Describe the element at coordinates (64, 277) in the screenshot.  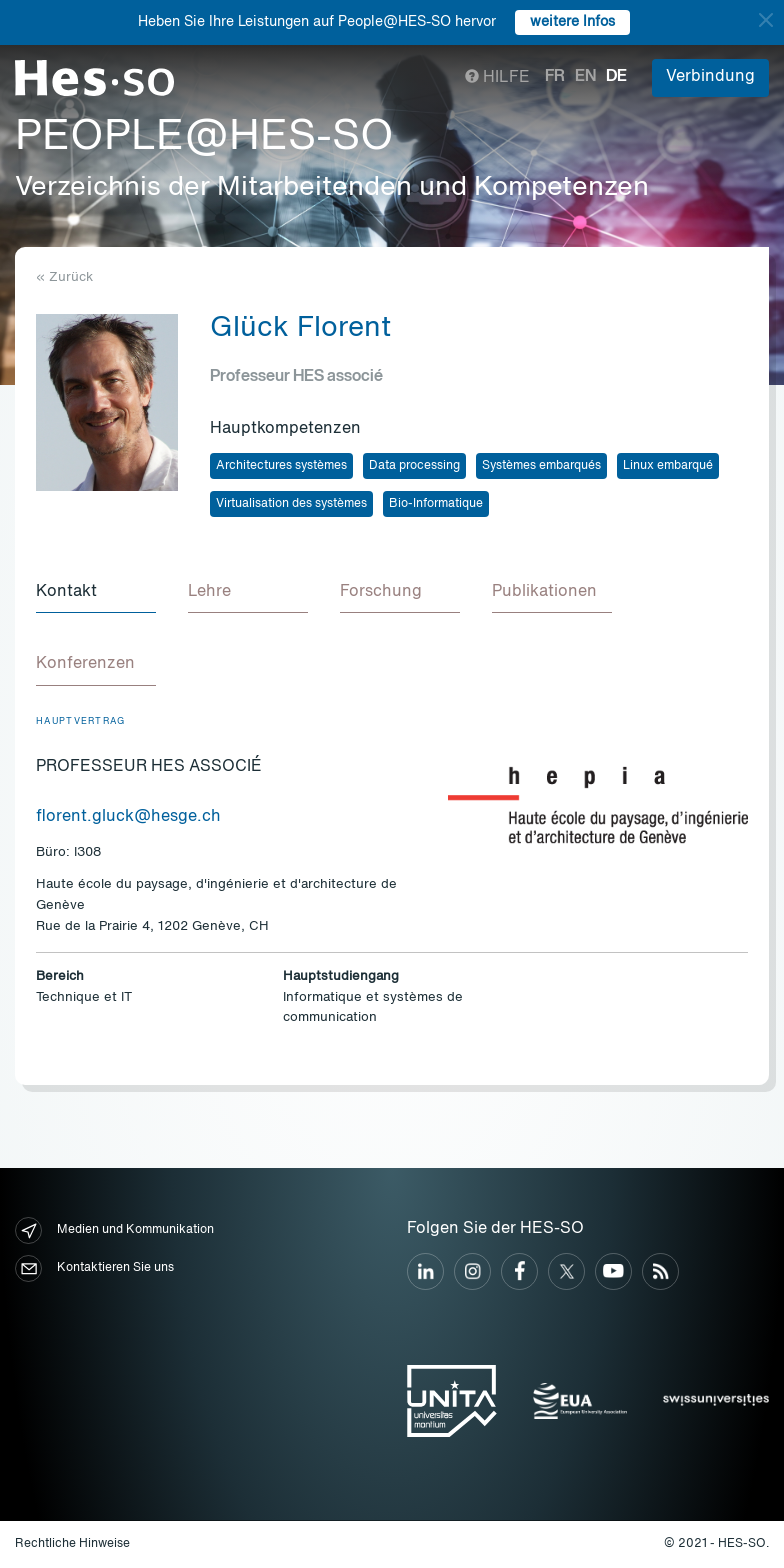
I see `« Zurück` at that location.